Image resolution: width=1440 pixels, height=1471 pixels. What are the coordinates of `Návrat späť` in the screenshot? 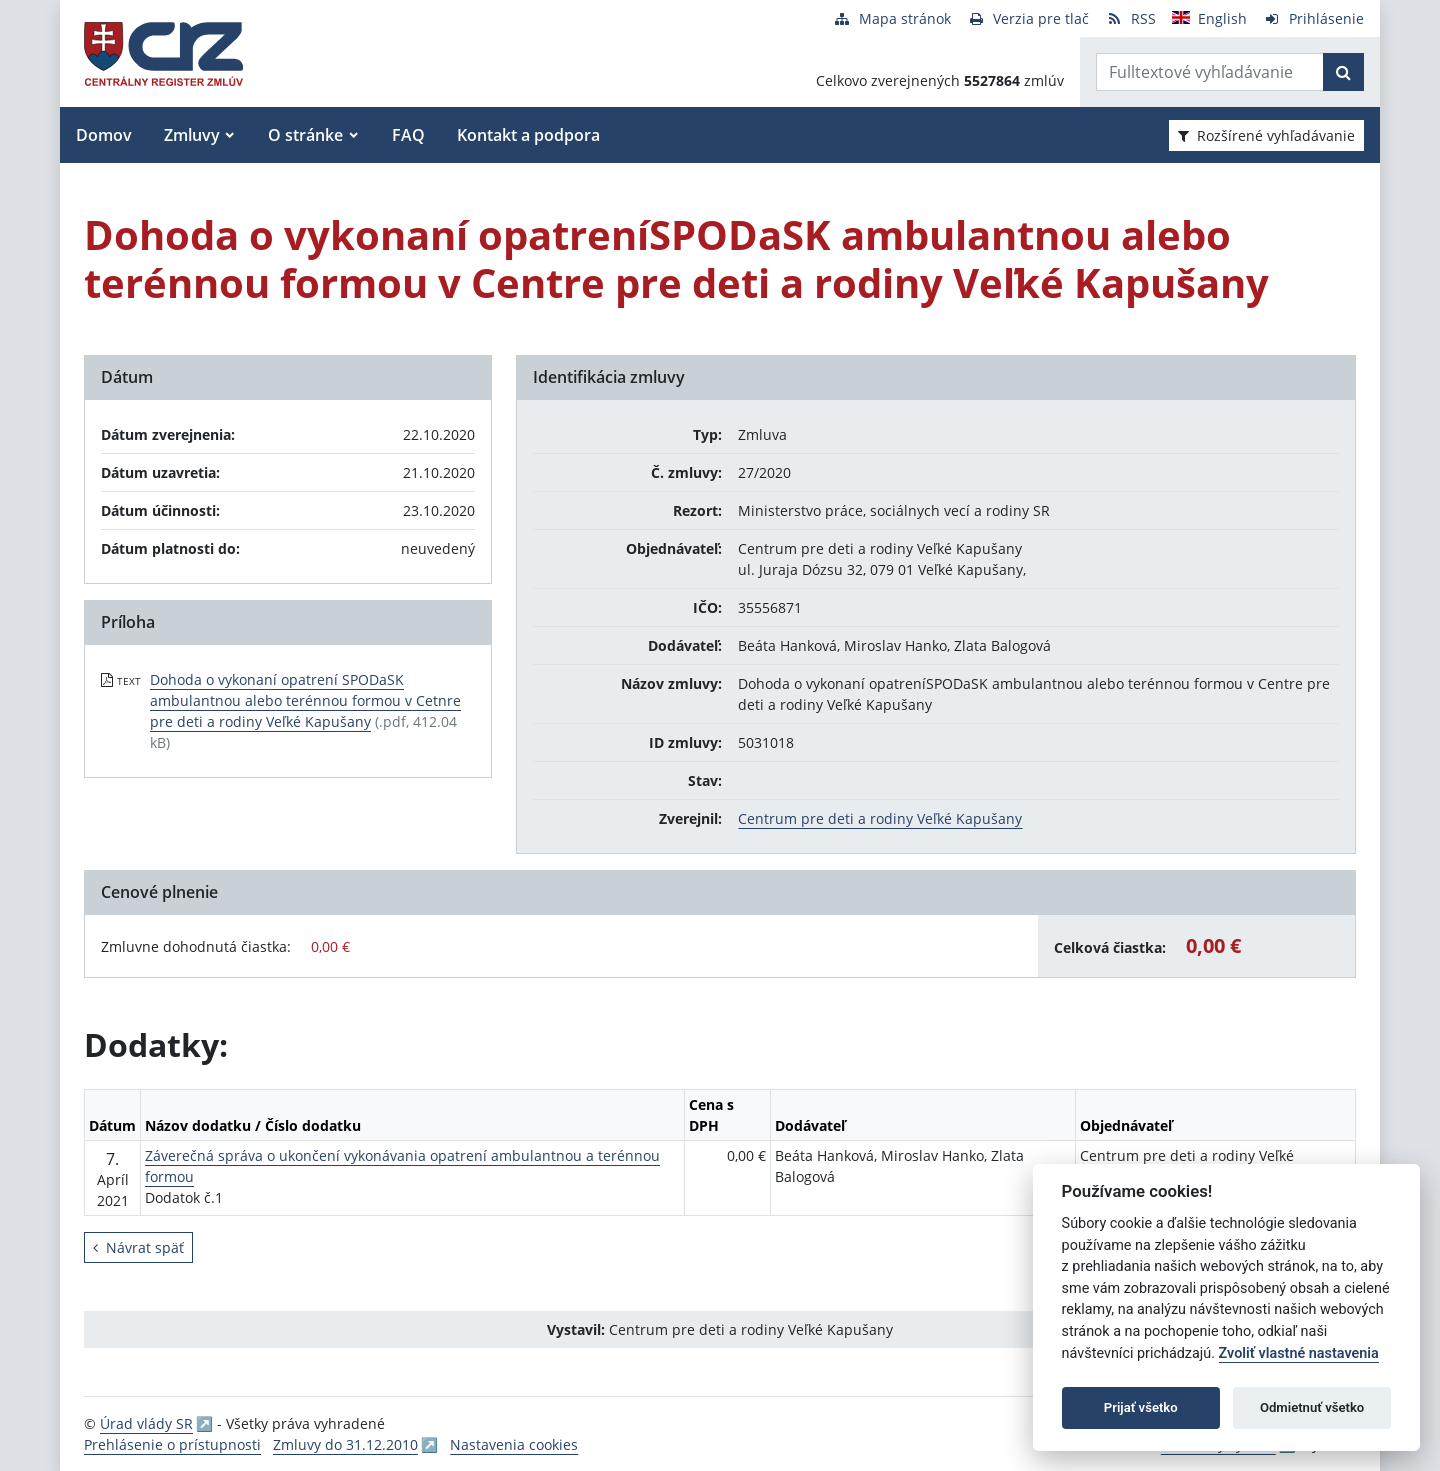 It's located at (138, 1247).